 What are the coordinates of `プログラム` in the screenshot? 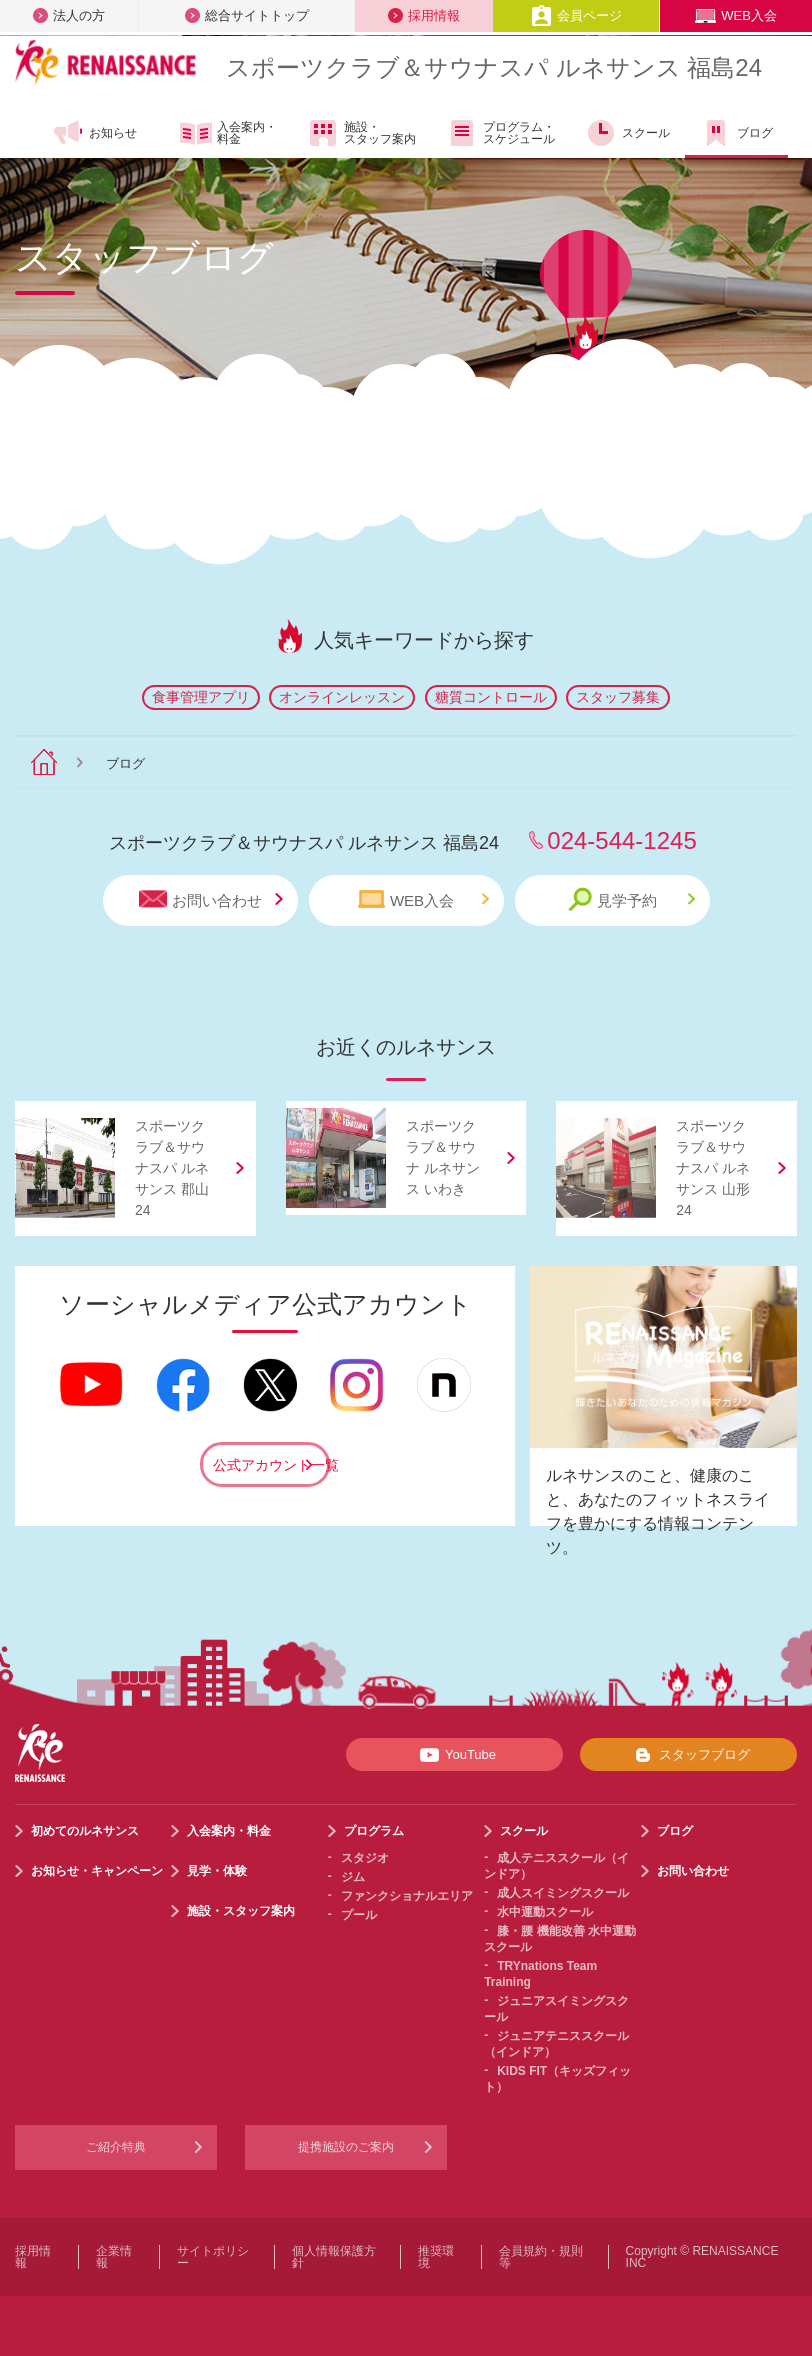 It's located at (374, 1831).